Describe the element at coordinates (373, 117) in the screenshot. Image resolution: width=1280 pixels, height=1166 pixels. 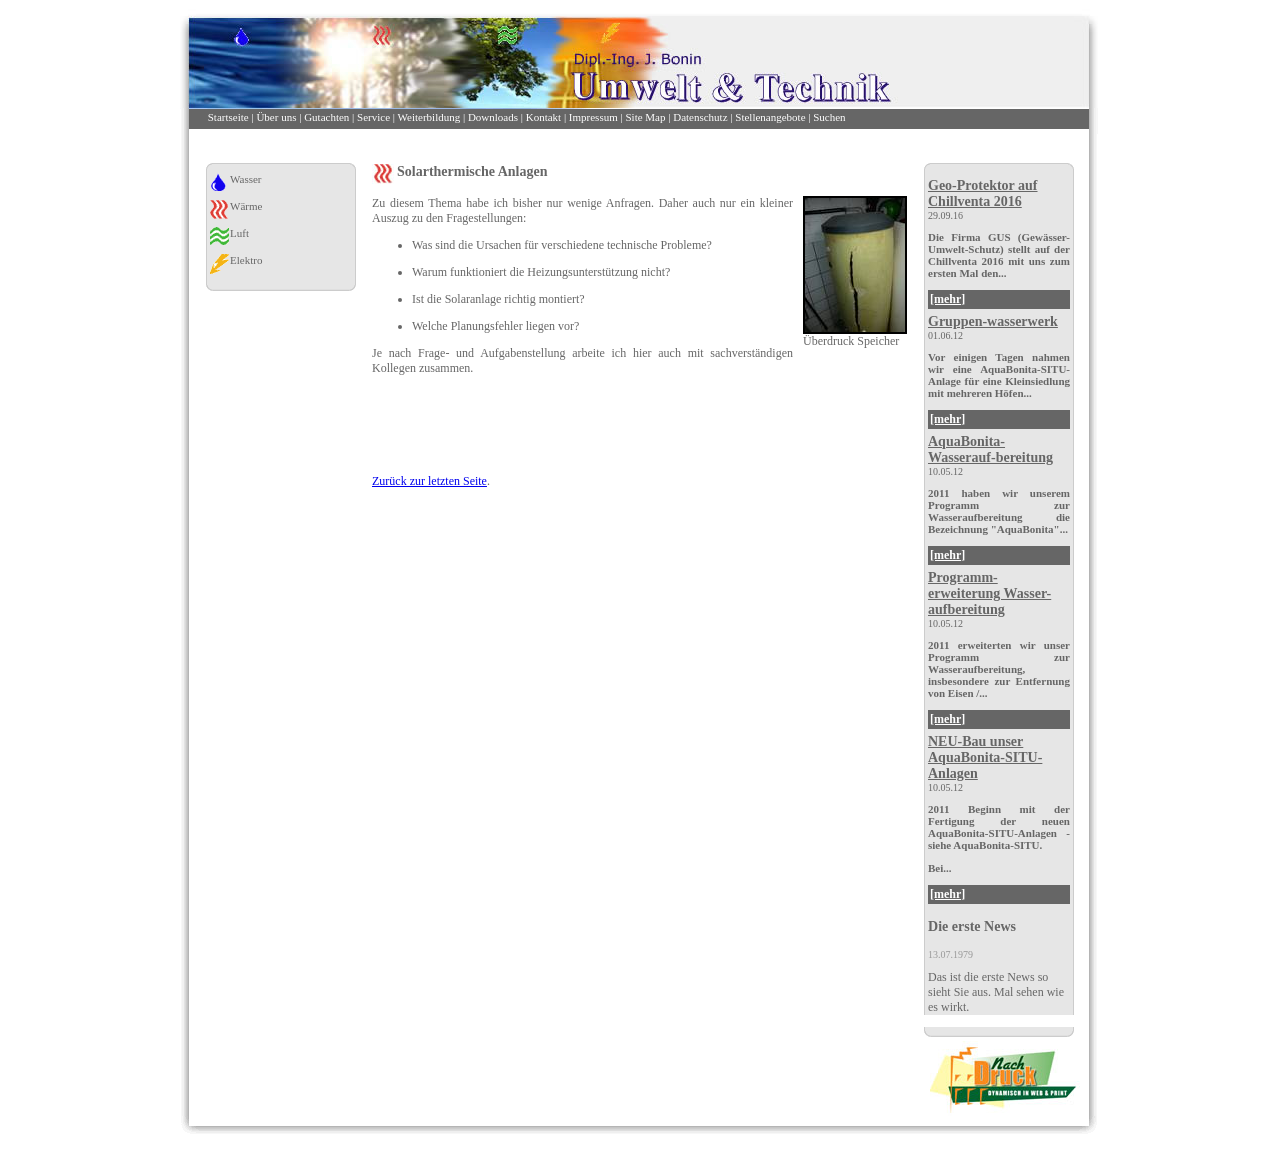
I see `Service` at that location.